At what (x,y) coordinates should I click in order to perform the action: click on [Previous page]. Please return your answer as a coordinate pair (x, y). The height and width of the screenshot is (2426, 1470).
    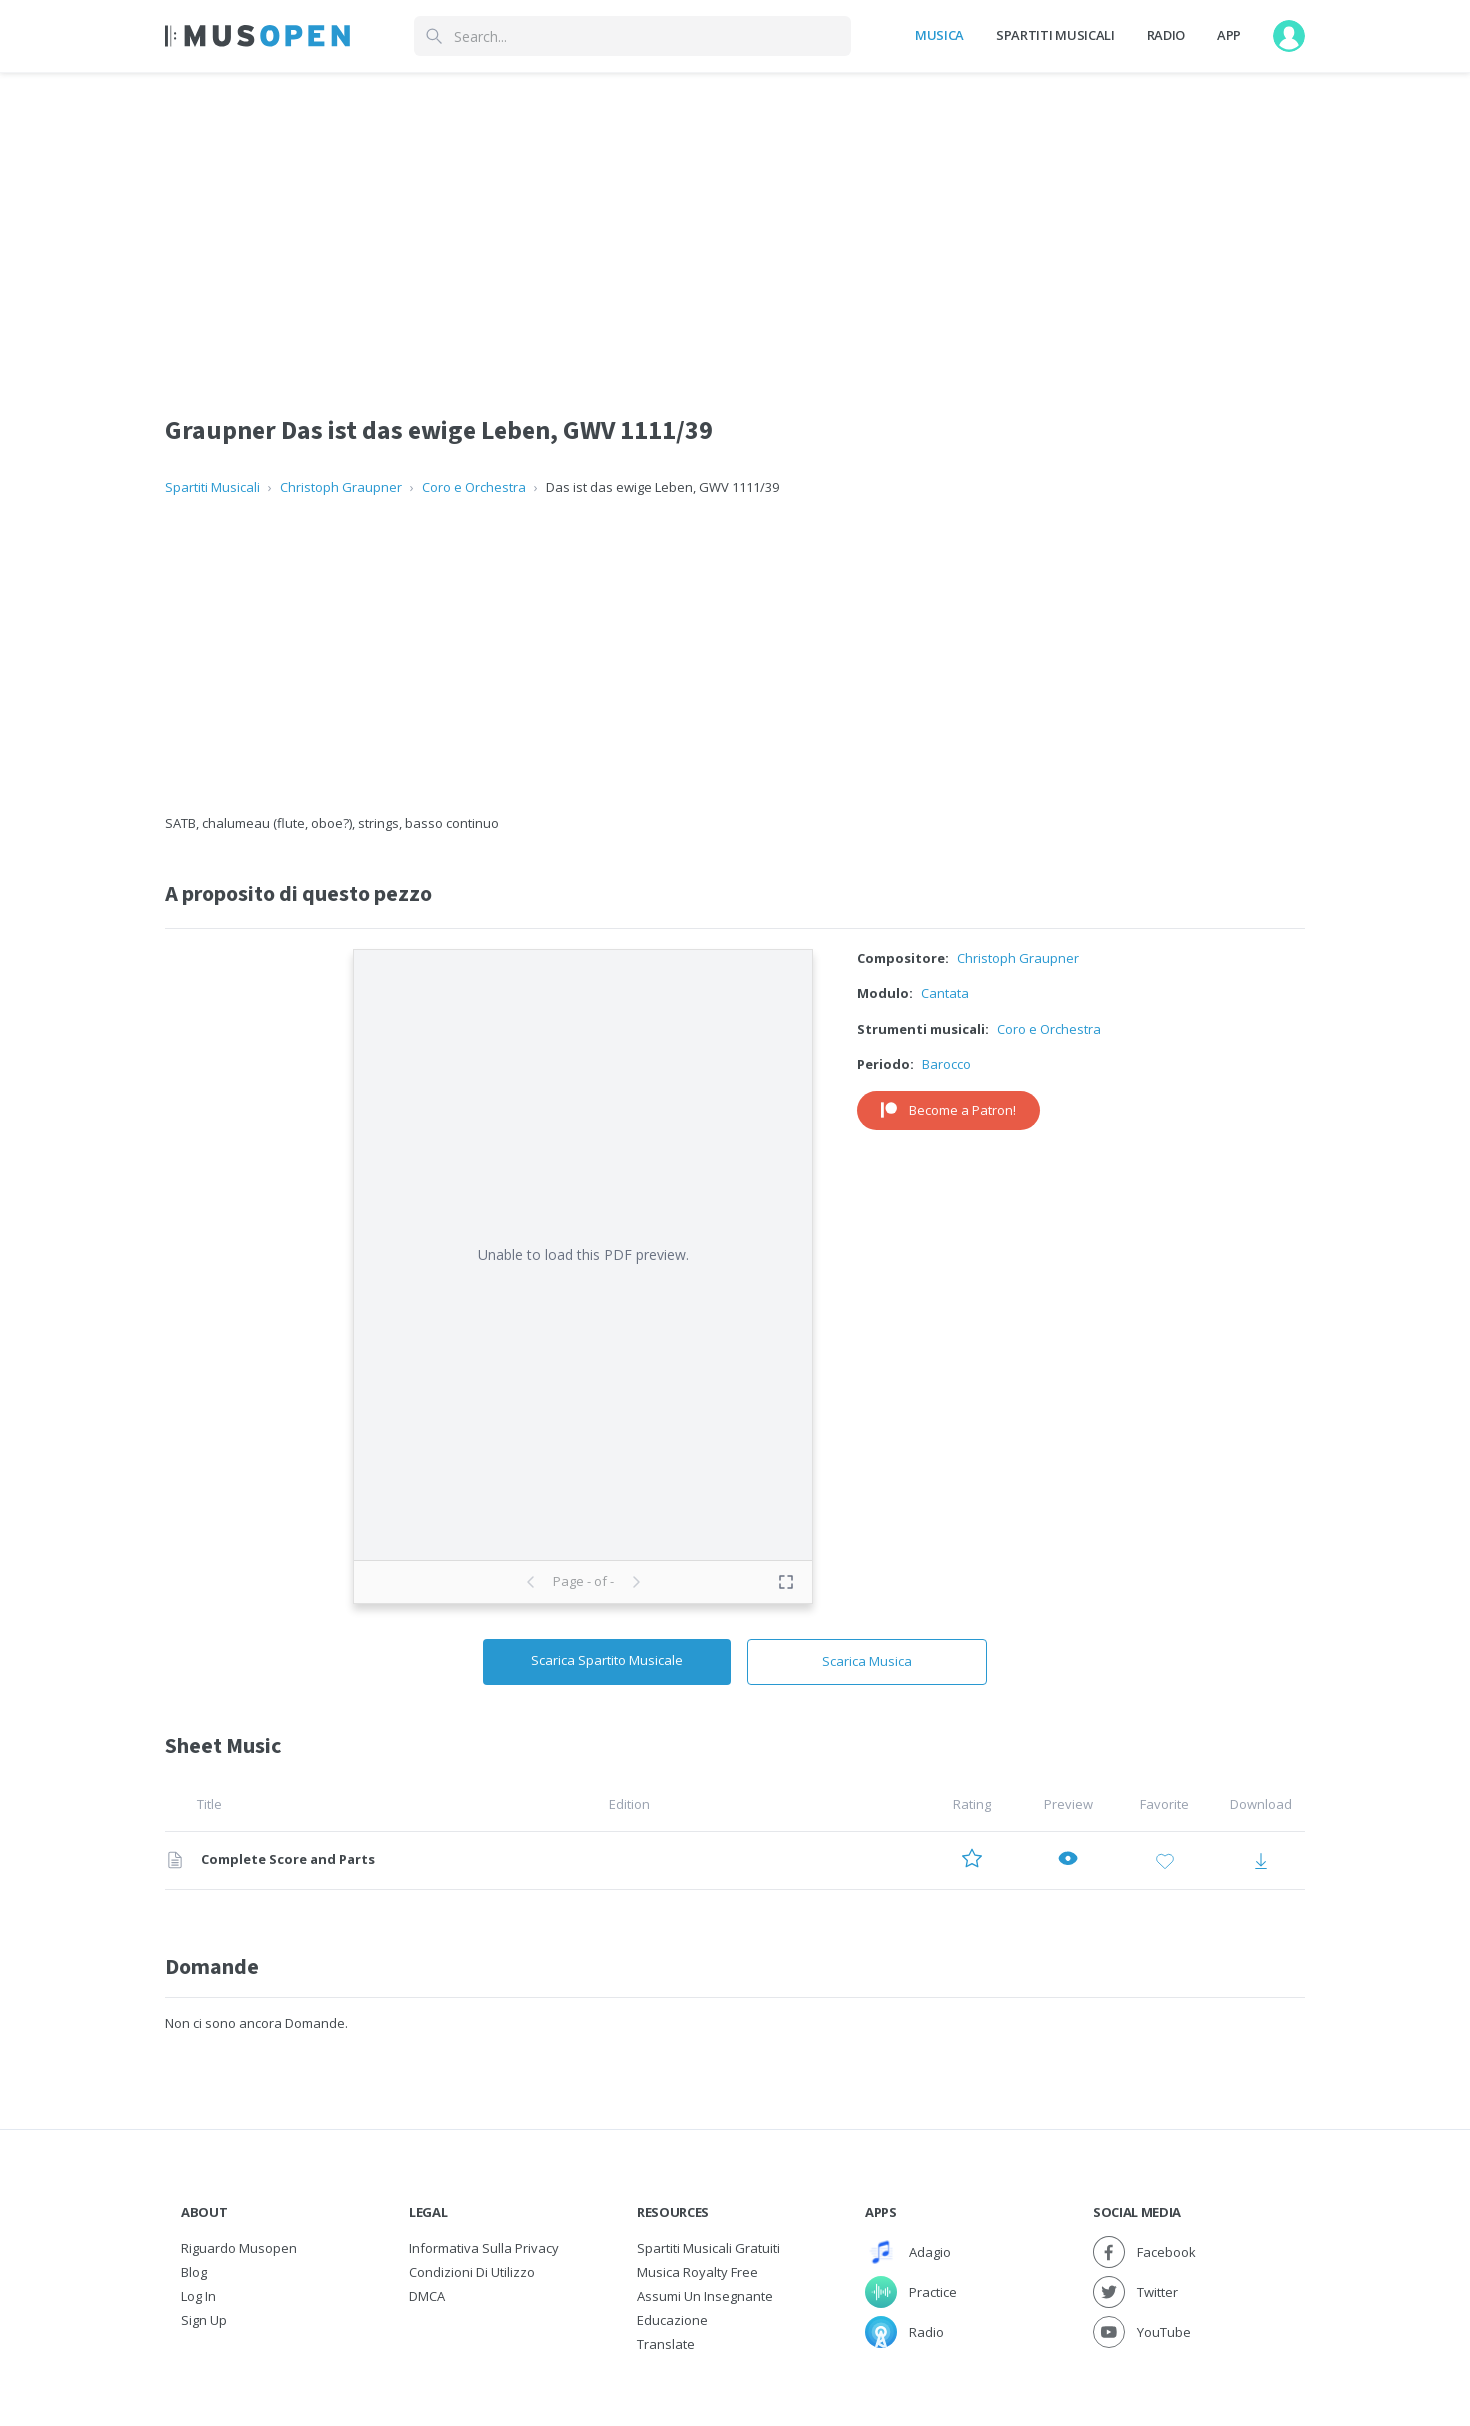
    Looking at the image, I should click on (531, 1582).